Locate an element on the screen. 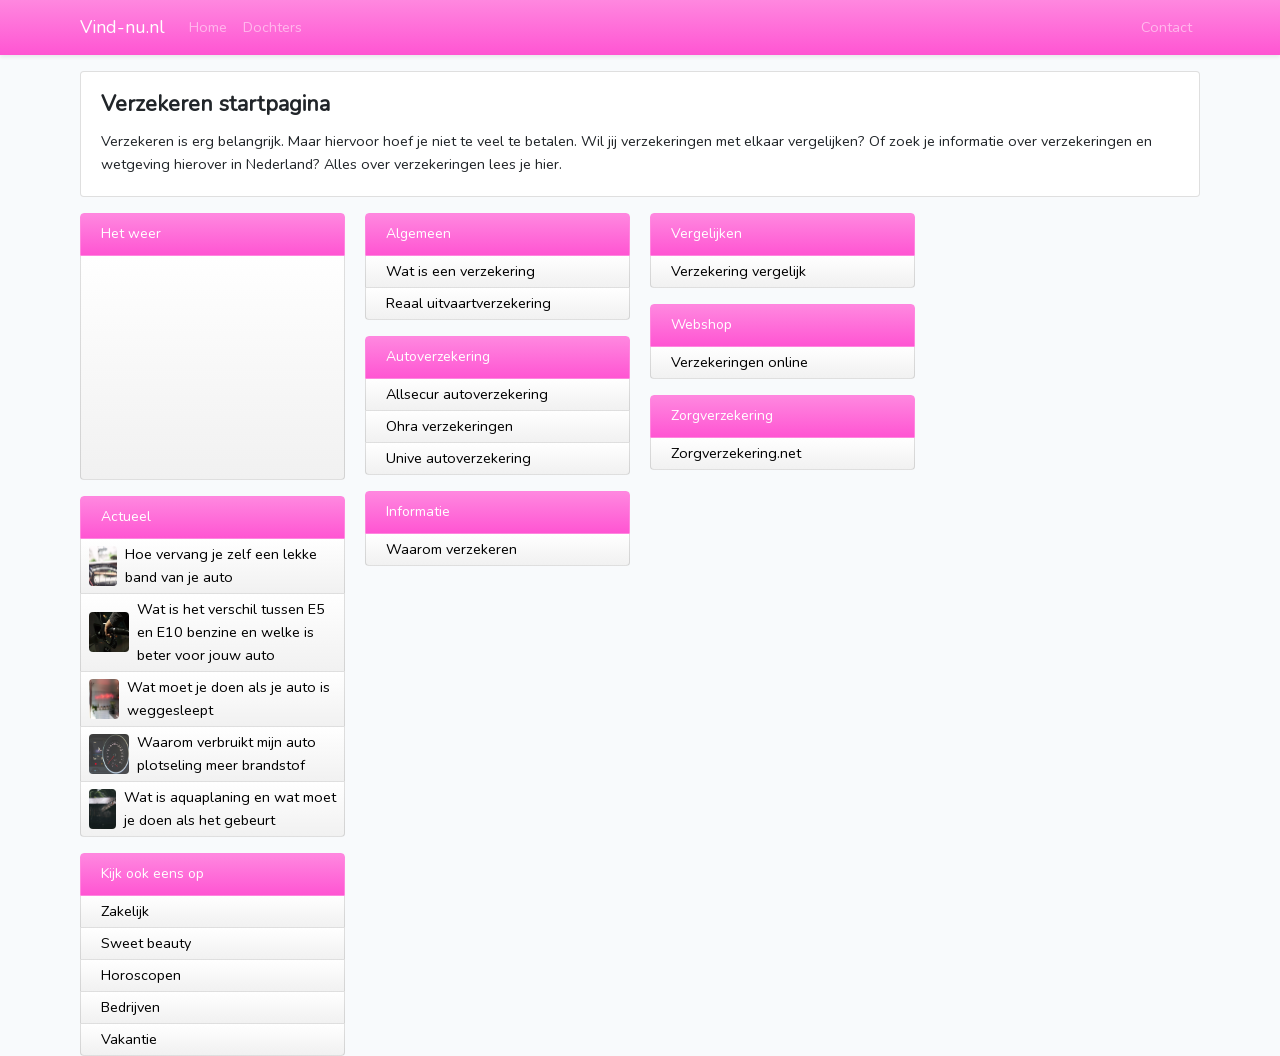 This screenshot has width=1280, height=1056. Bedrijven is located at coordinates (130, 1007).